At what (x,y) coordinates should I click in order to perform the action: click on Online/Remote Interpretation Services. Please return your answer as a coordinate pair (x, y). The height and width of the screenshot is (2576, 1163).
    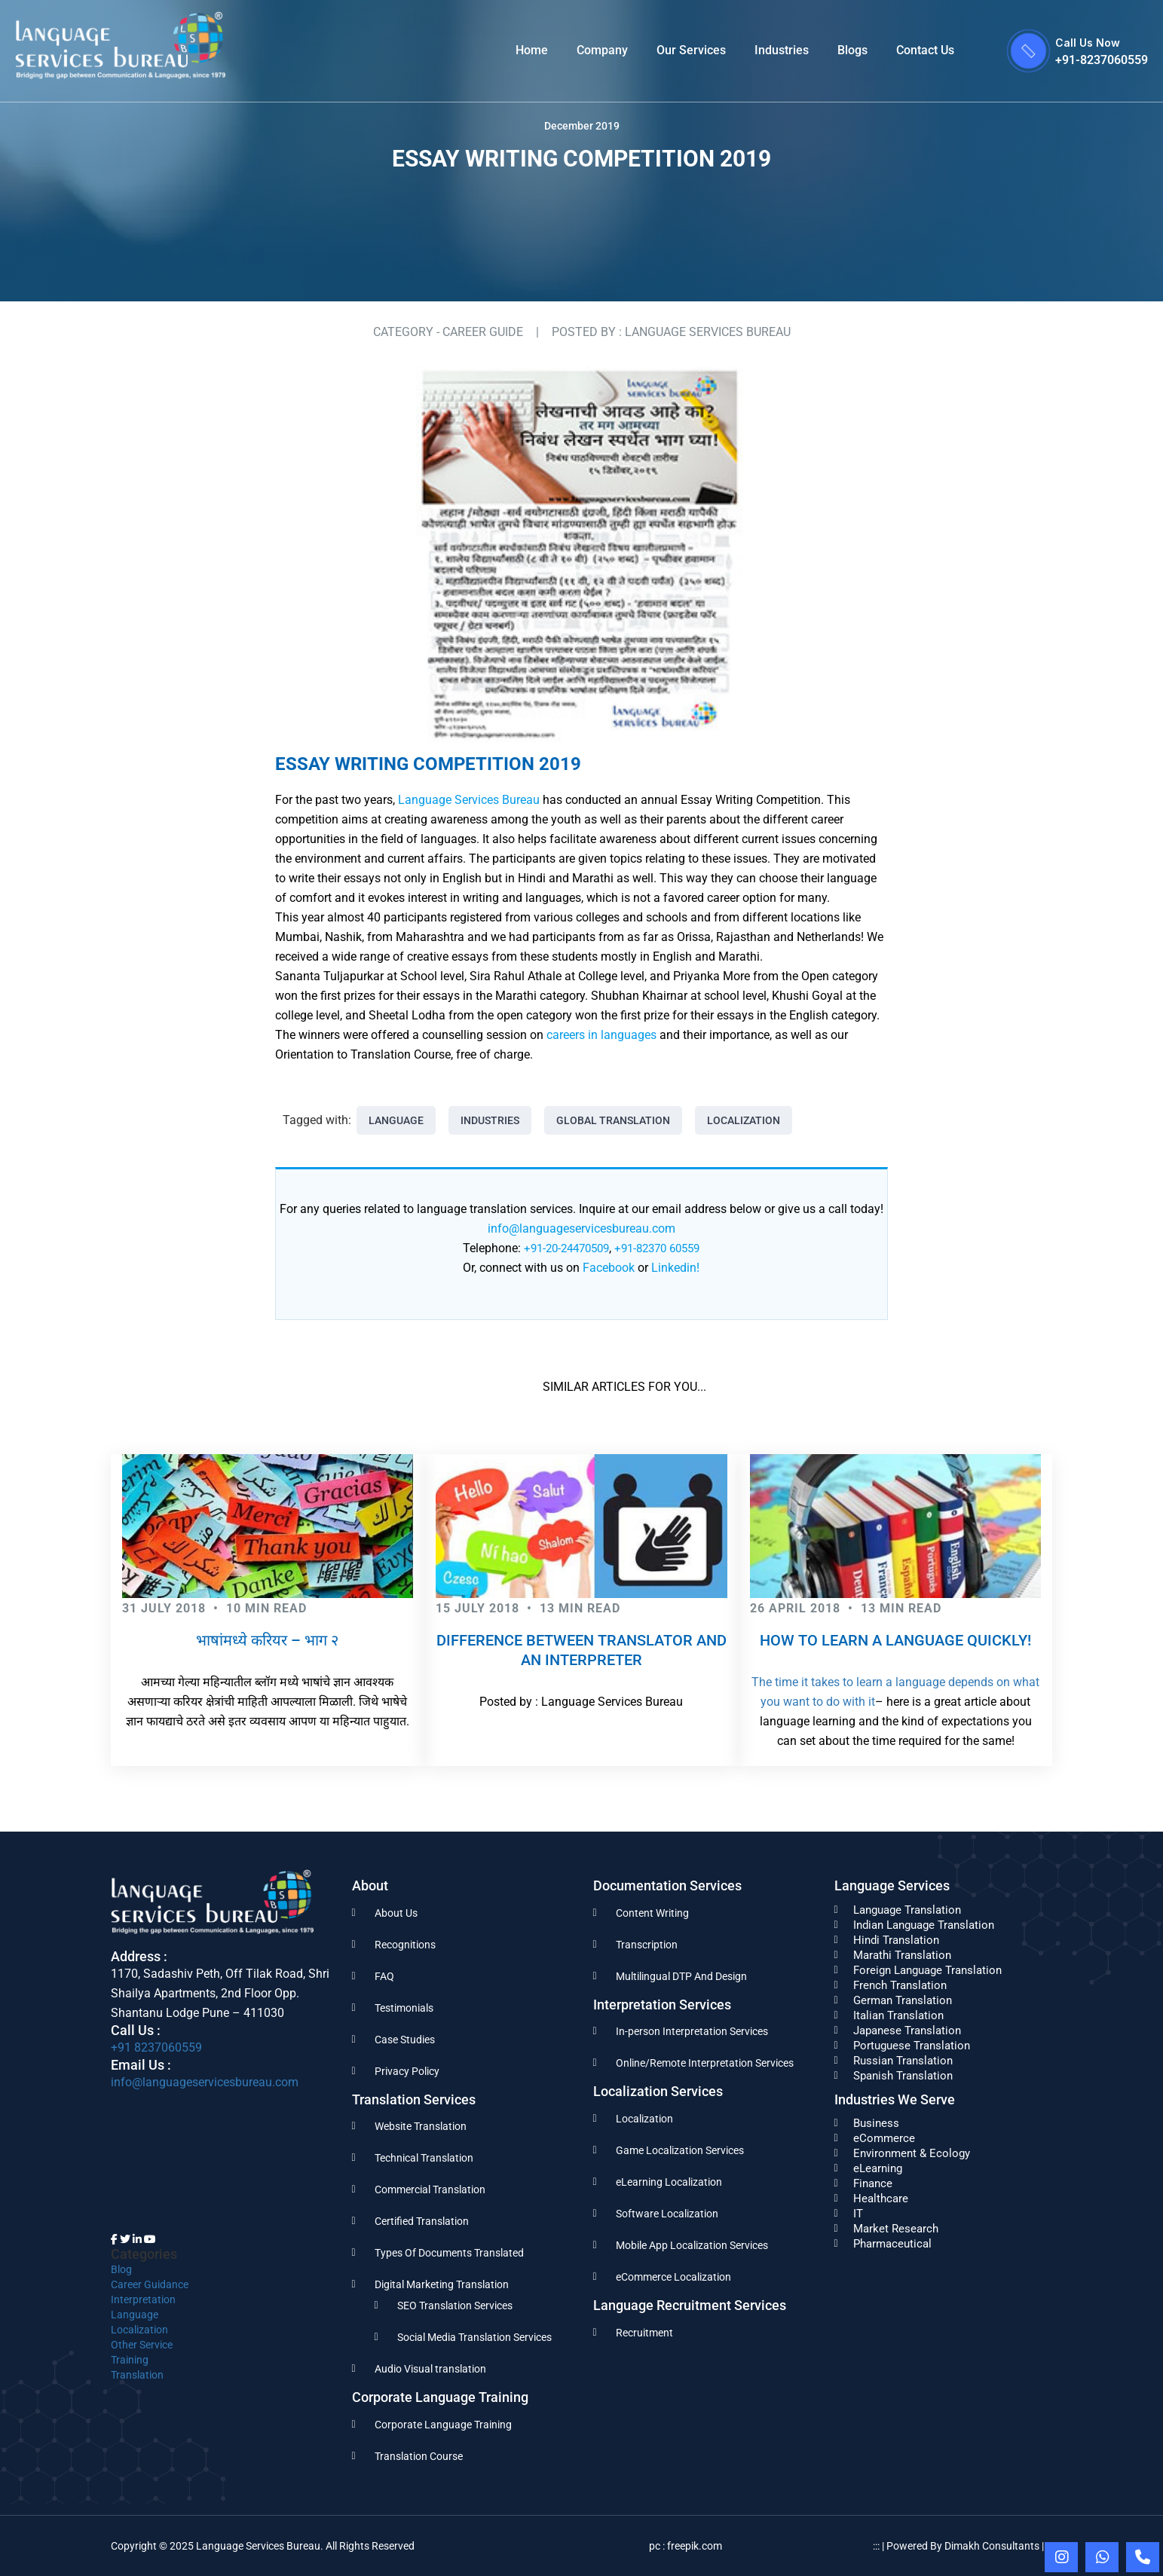
    Looking at the image, I should click on (705, 2063).